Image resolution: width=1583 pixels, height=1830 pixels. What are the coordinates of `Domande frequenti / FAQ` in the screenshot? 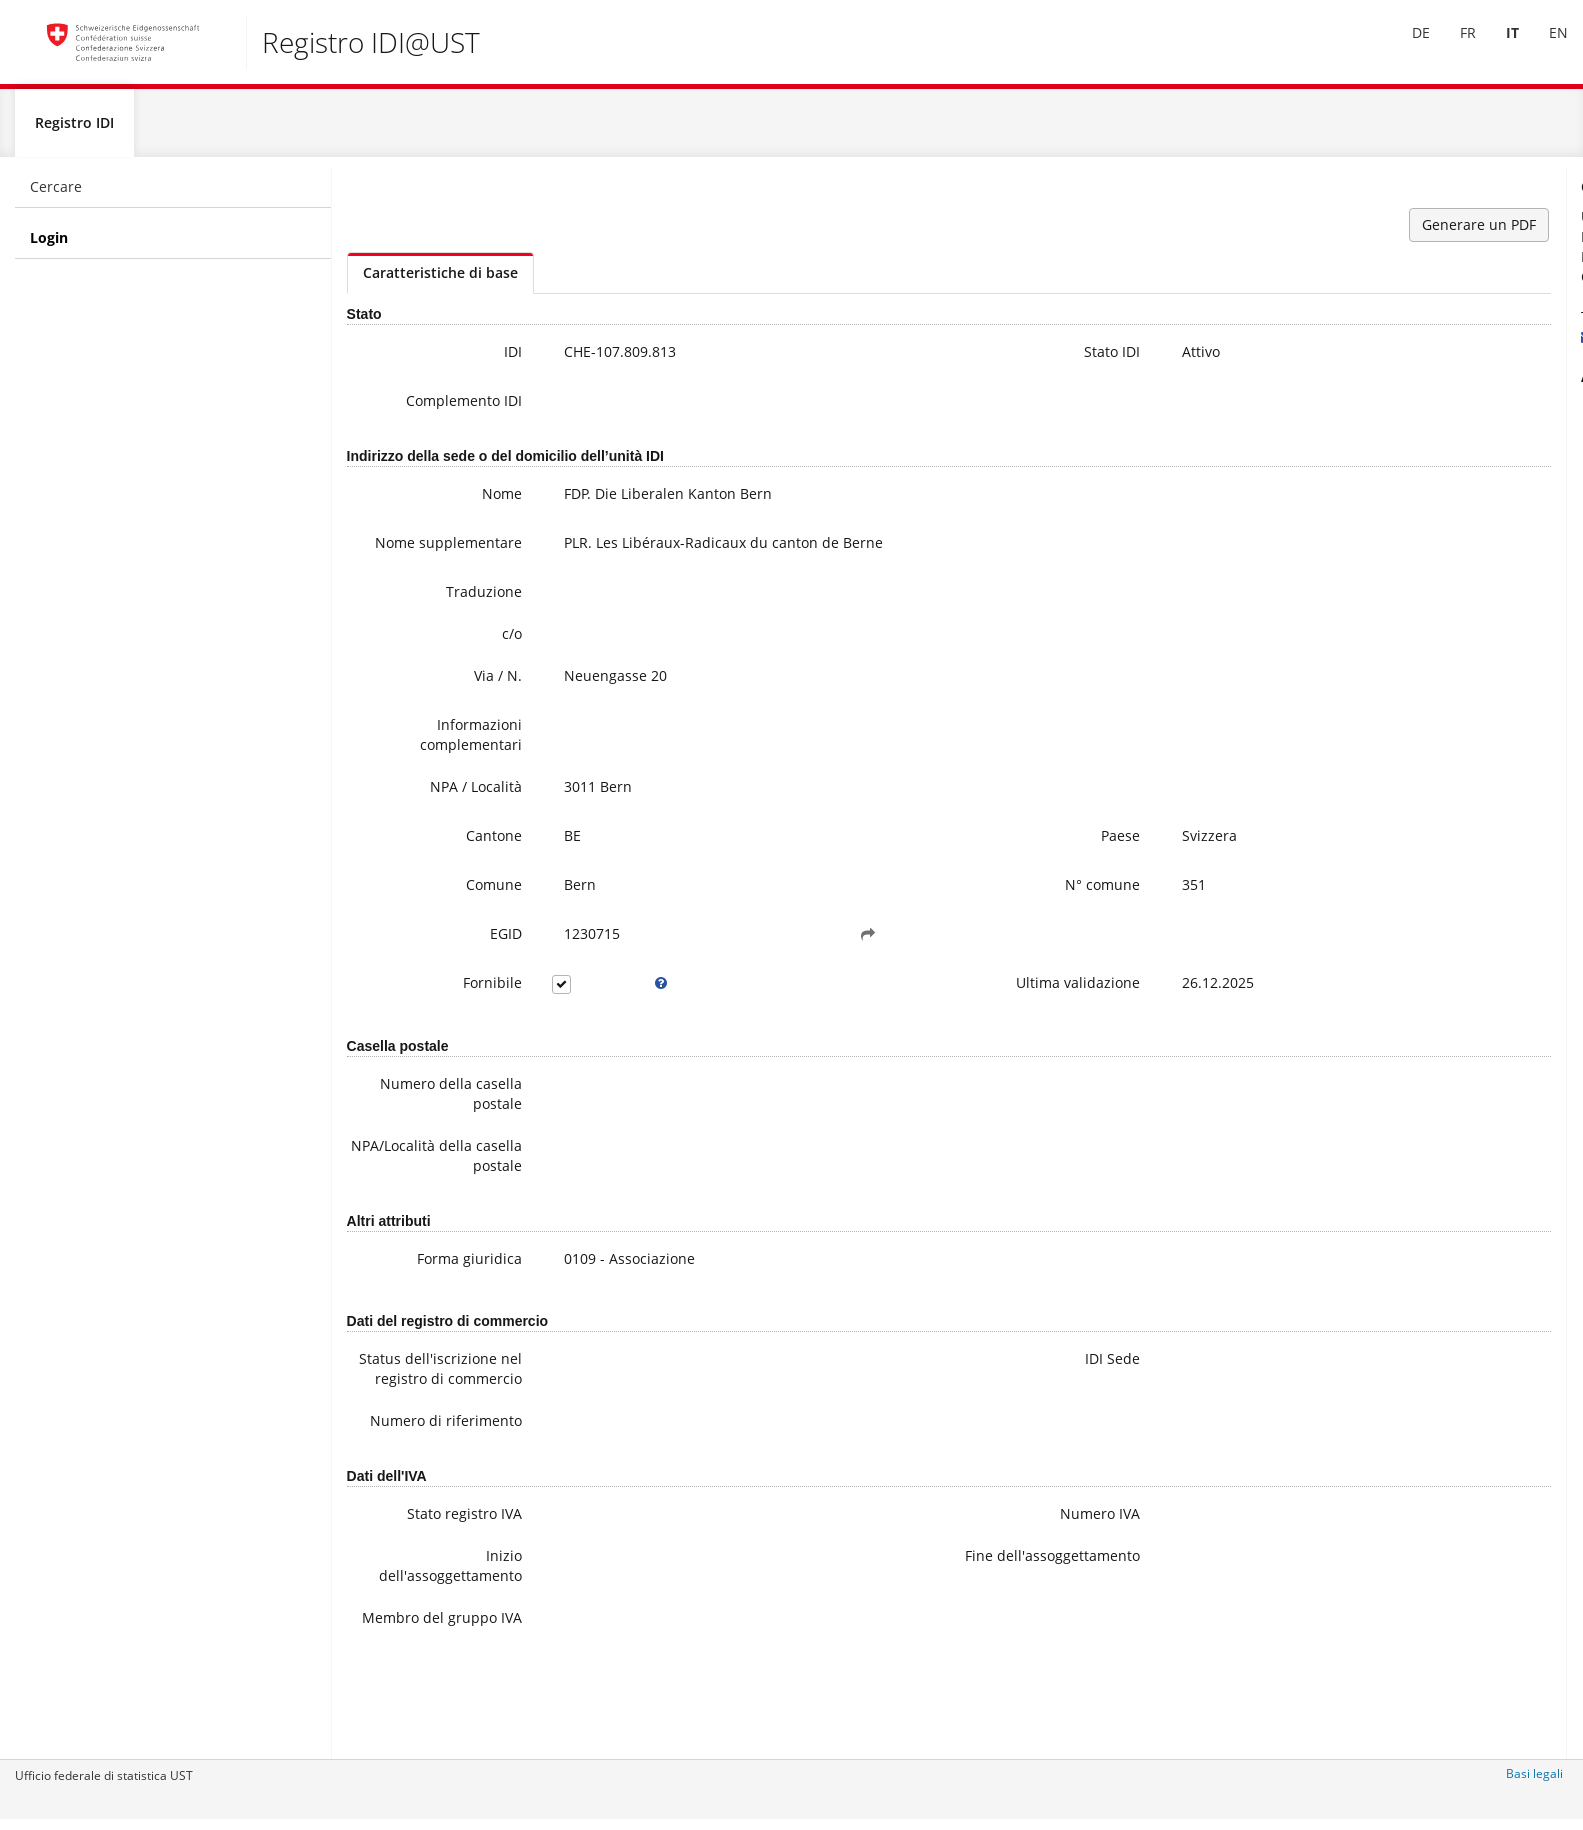 It's located at (1422, 475).